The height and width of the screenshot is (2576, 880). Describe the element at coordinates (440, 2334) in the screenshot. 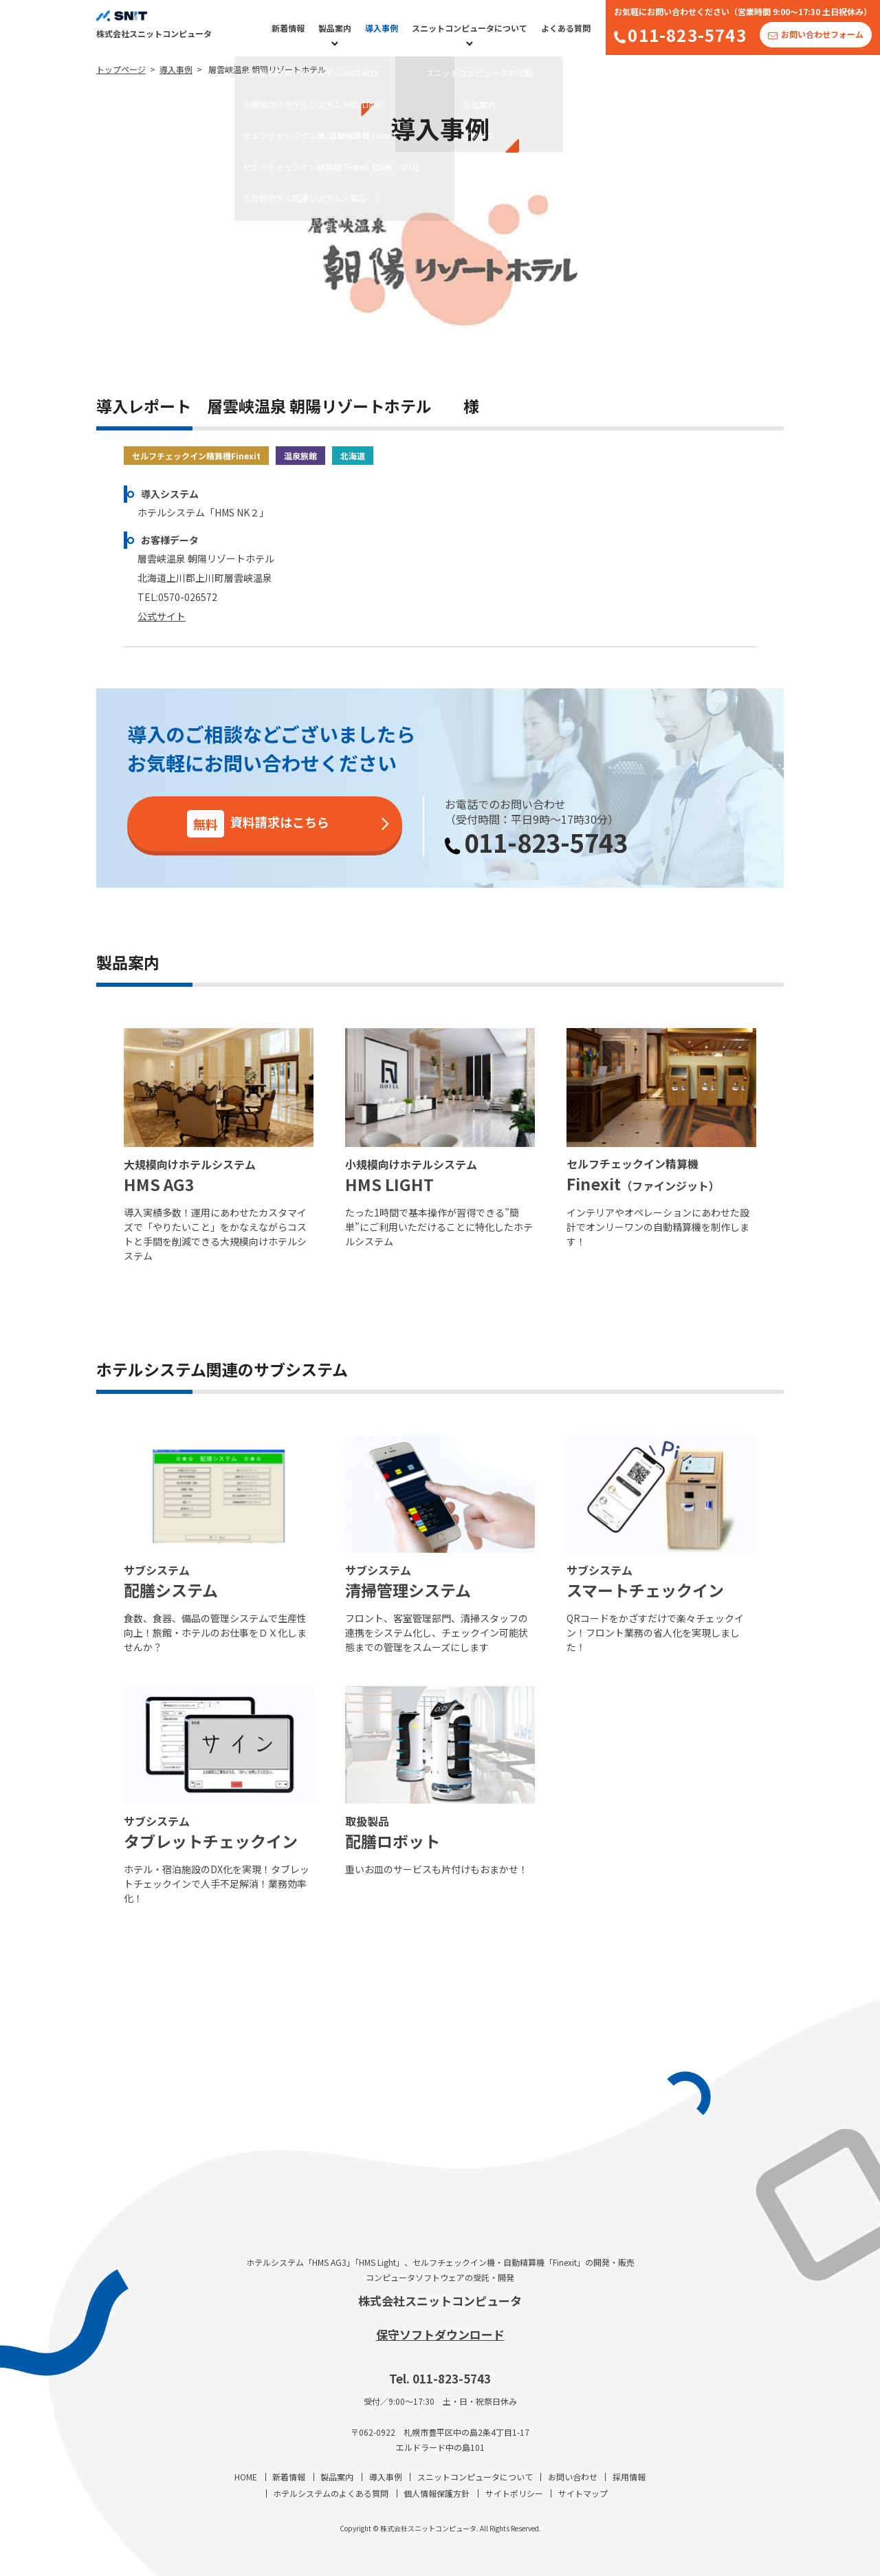

I see `保守ソフトダウンロード` at that location.